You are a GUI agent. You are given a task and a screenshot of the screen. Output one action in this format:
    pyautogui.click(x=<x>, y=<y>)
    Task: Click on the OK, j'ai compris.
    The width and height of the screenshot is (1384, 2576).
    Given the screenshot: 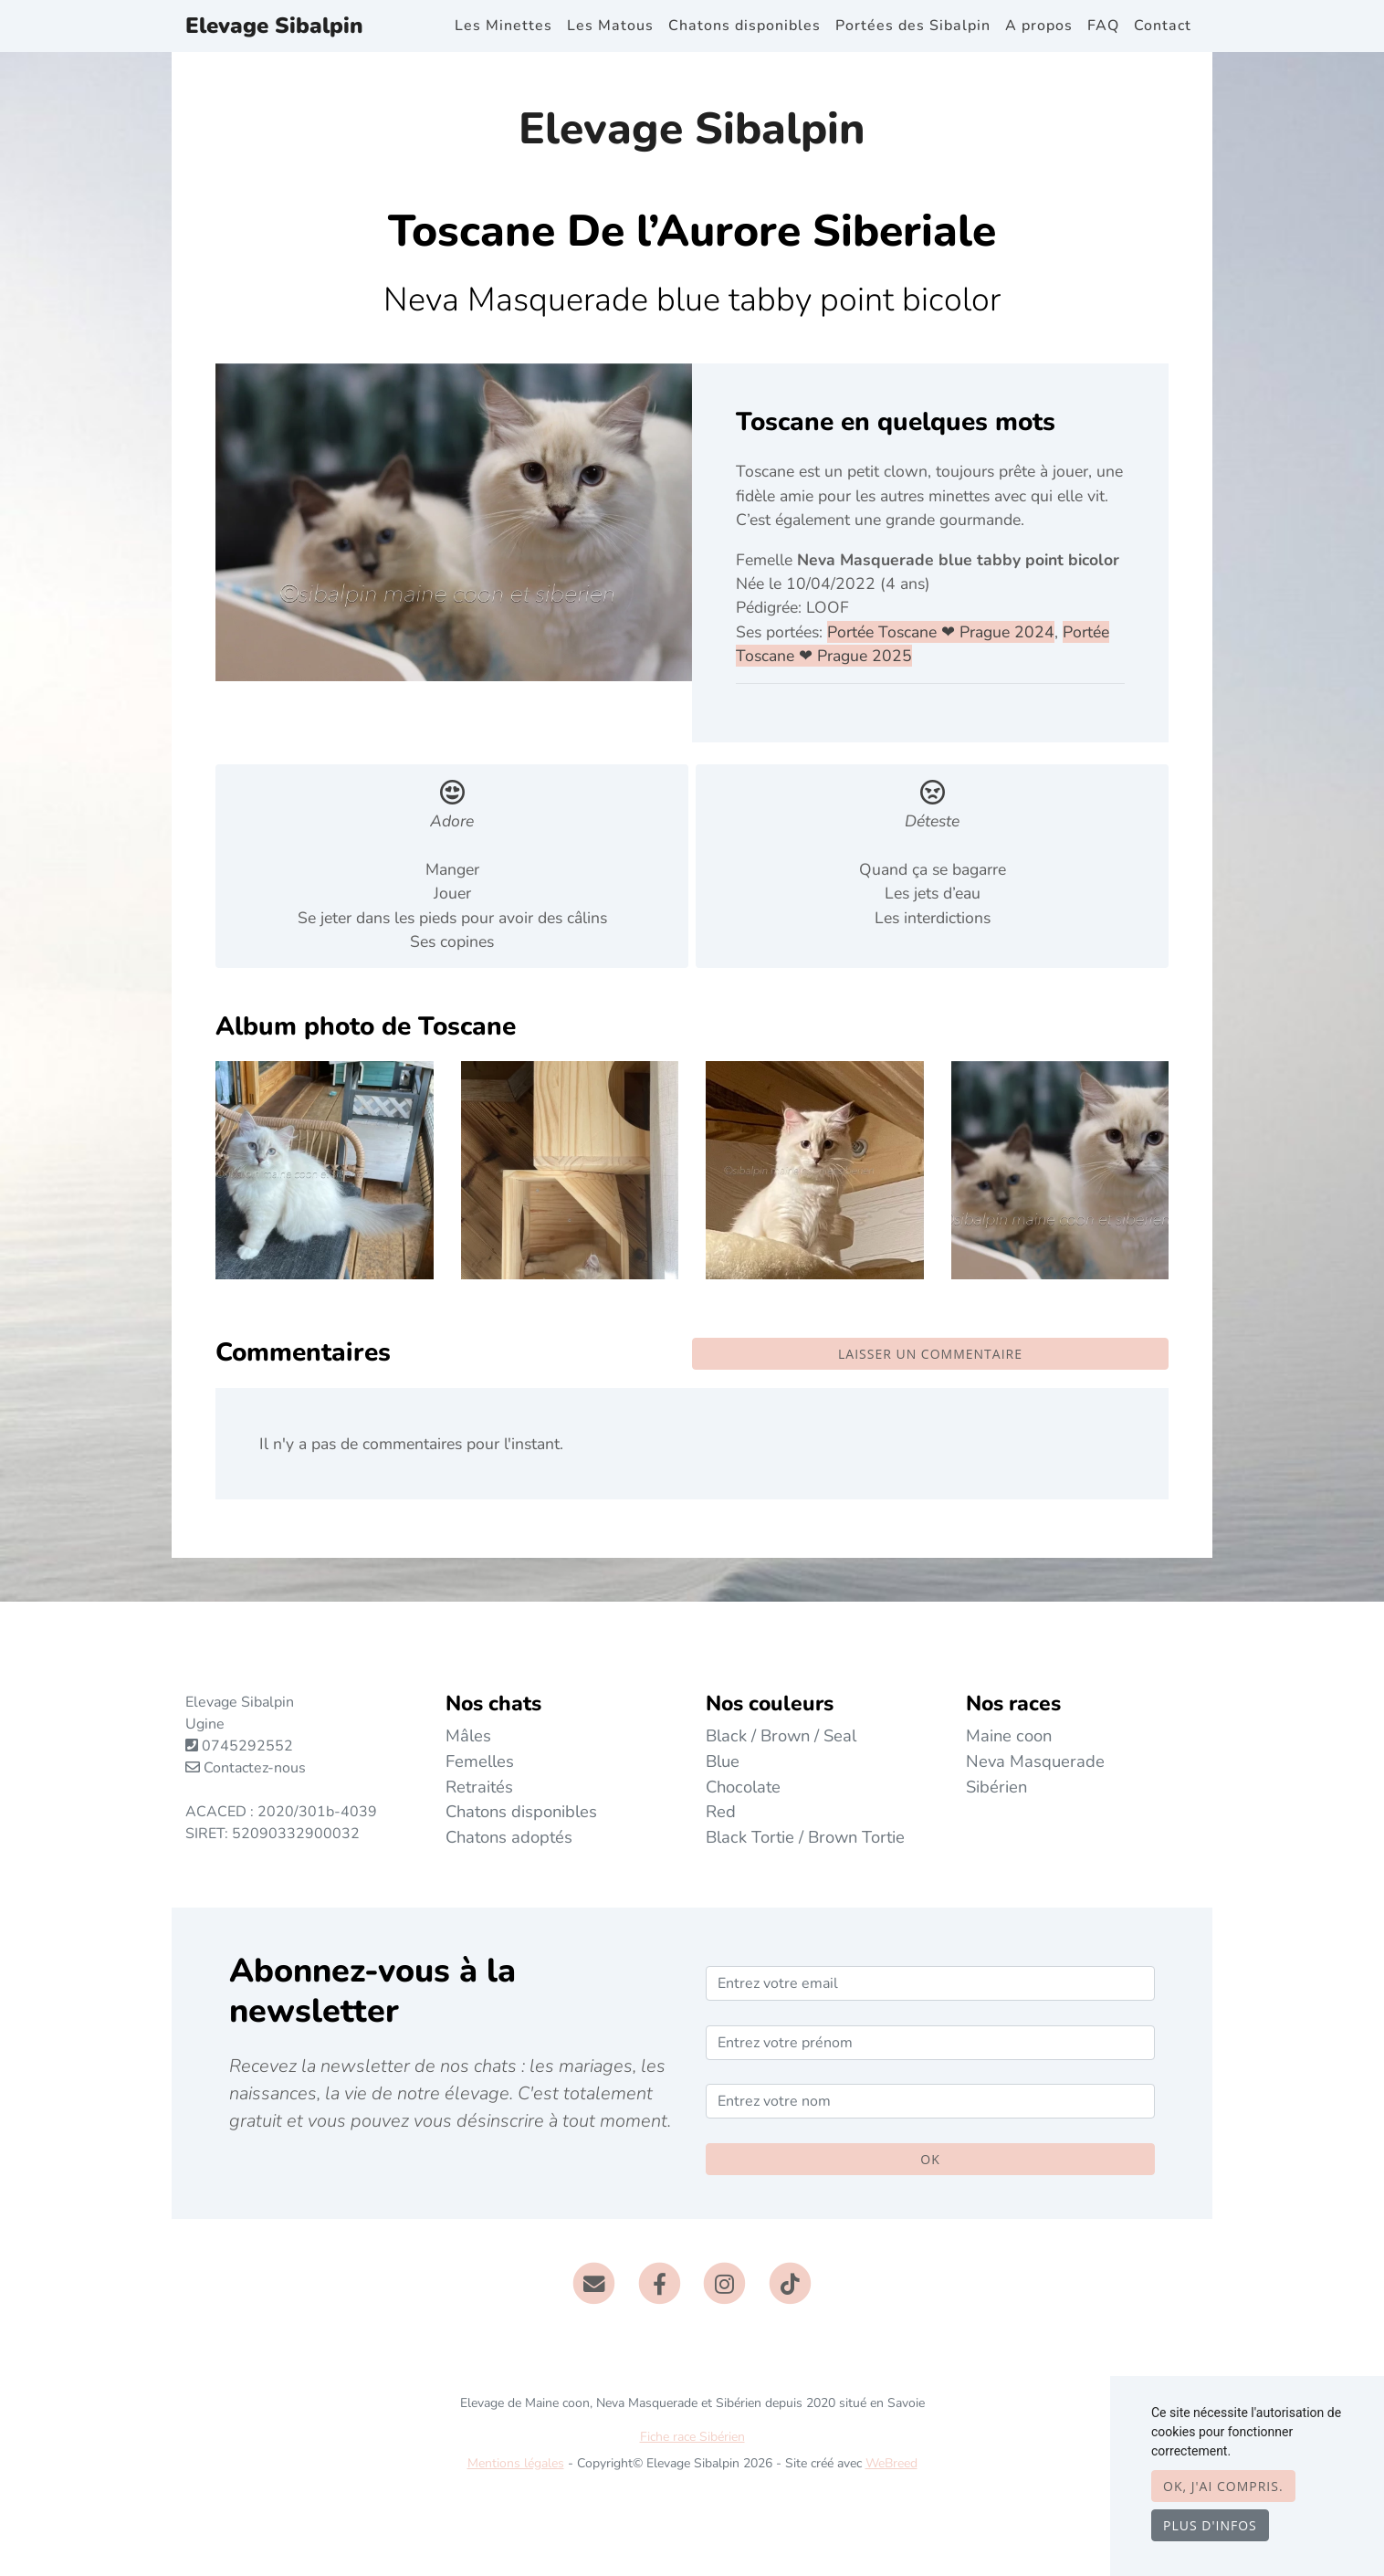 What is the action you would take?
    pyautogui.click(x=1223, y=2486)
    